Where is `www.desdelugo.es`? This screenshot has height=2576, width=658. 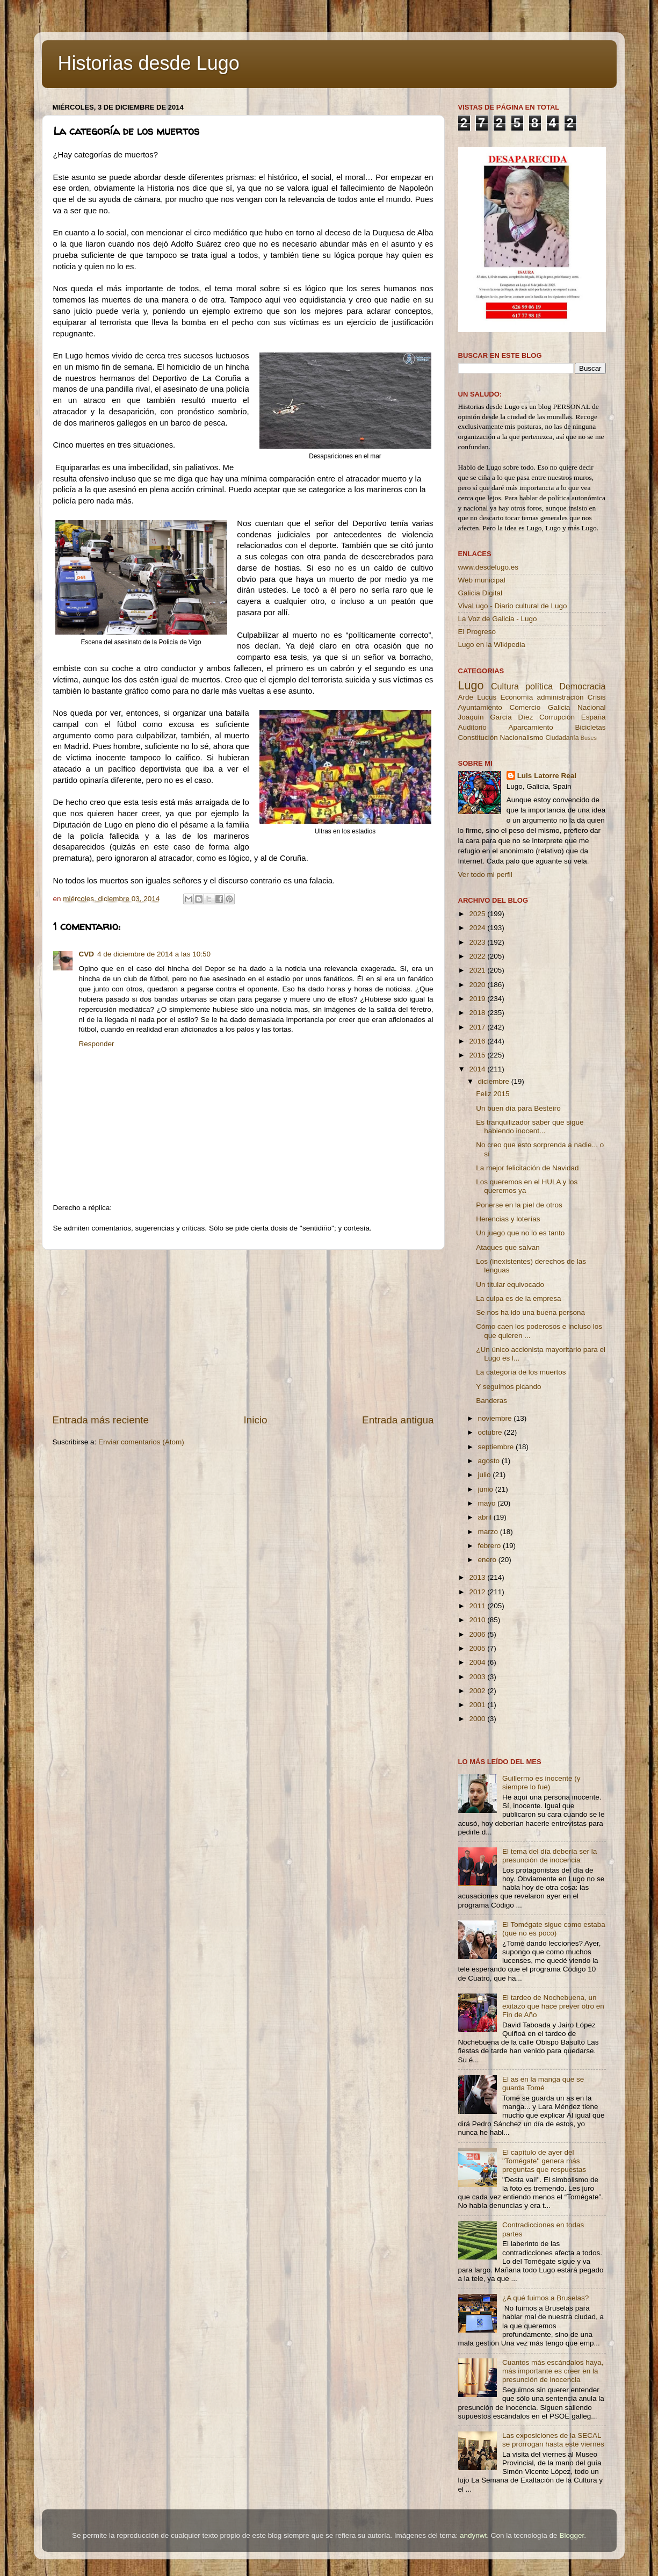
www.desdelugo.es is located at coordinates (488, 567).